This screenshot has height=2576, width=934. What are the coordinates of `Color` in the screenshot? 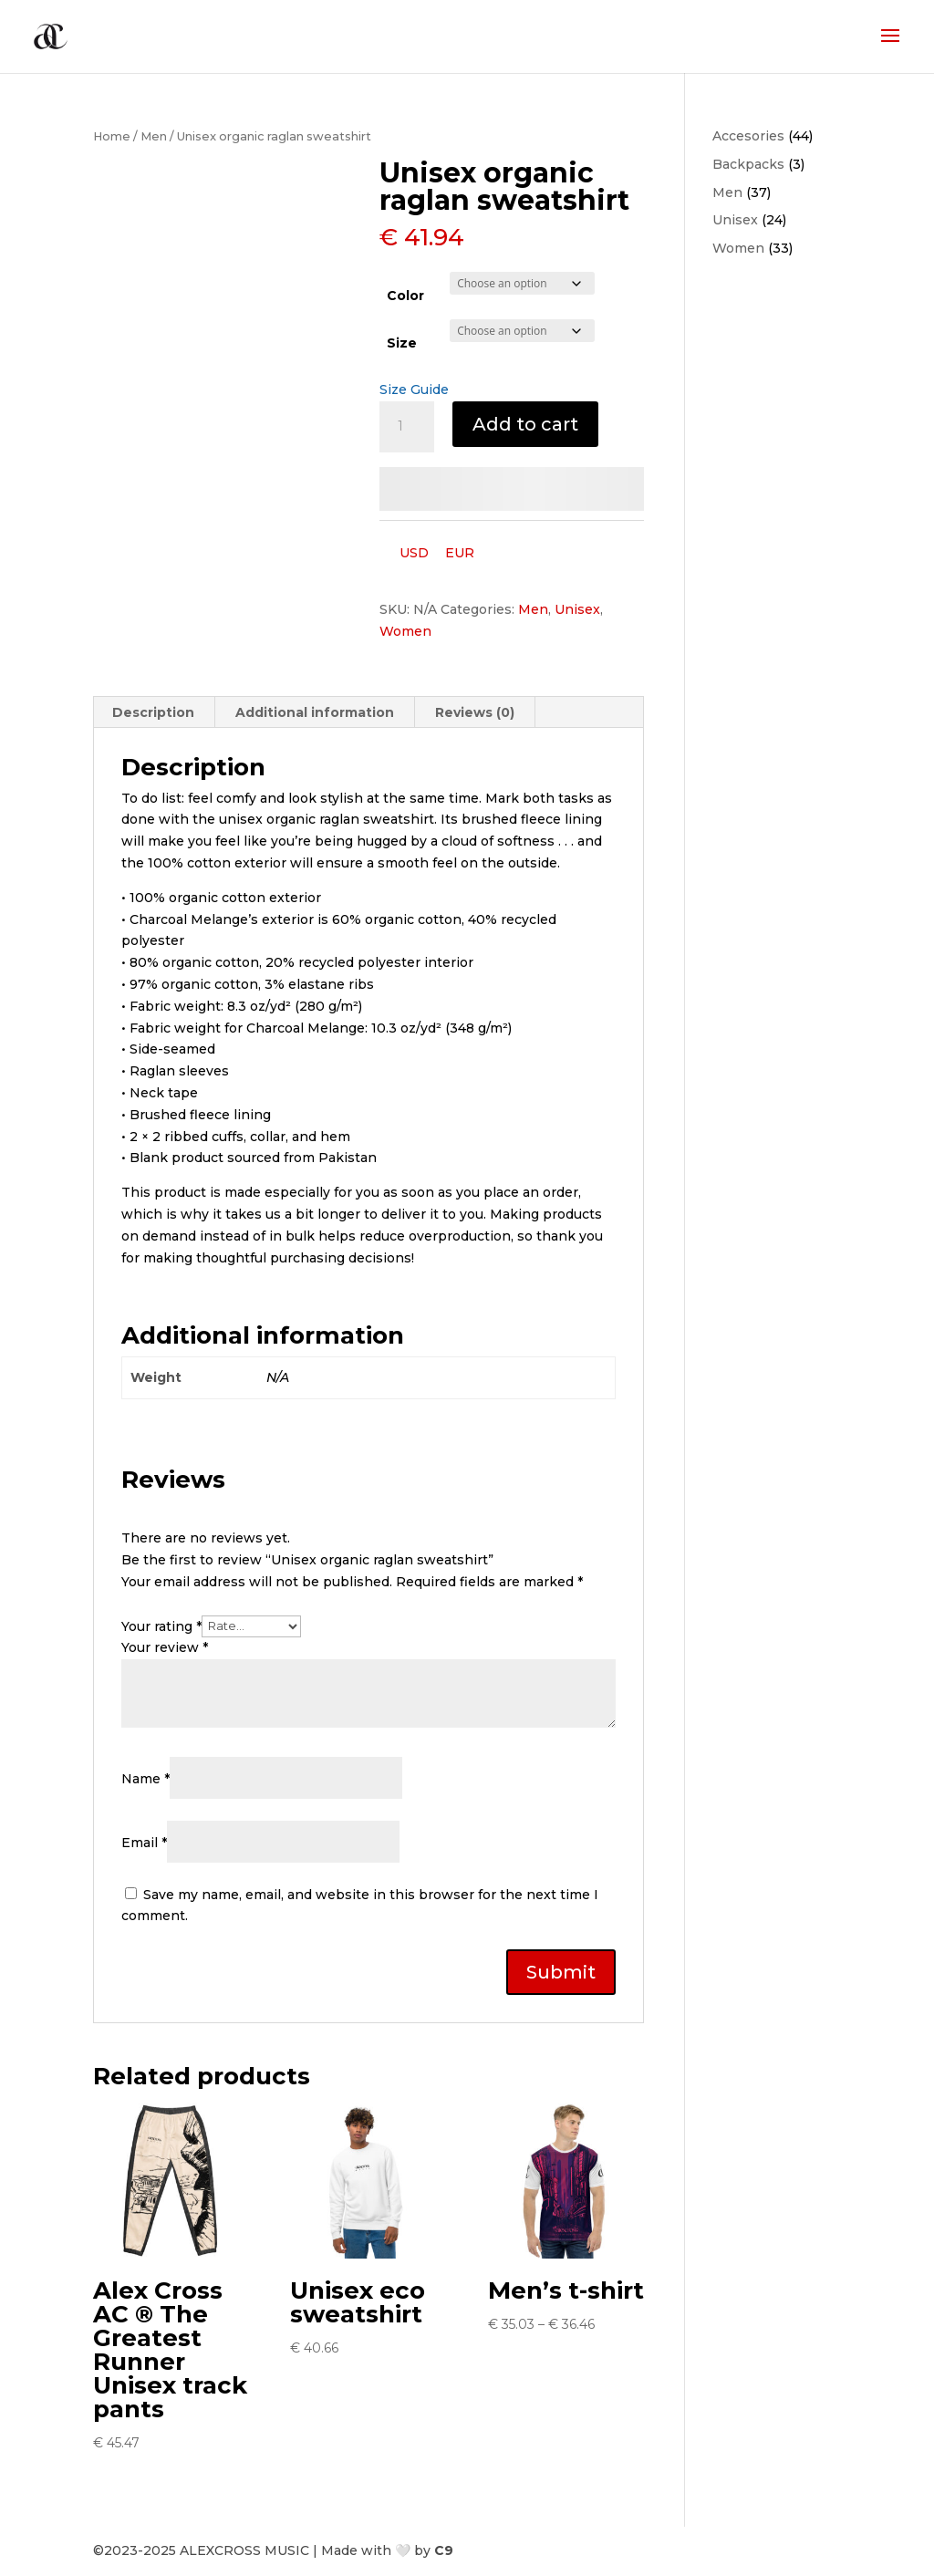 It's located at (405, 295).